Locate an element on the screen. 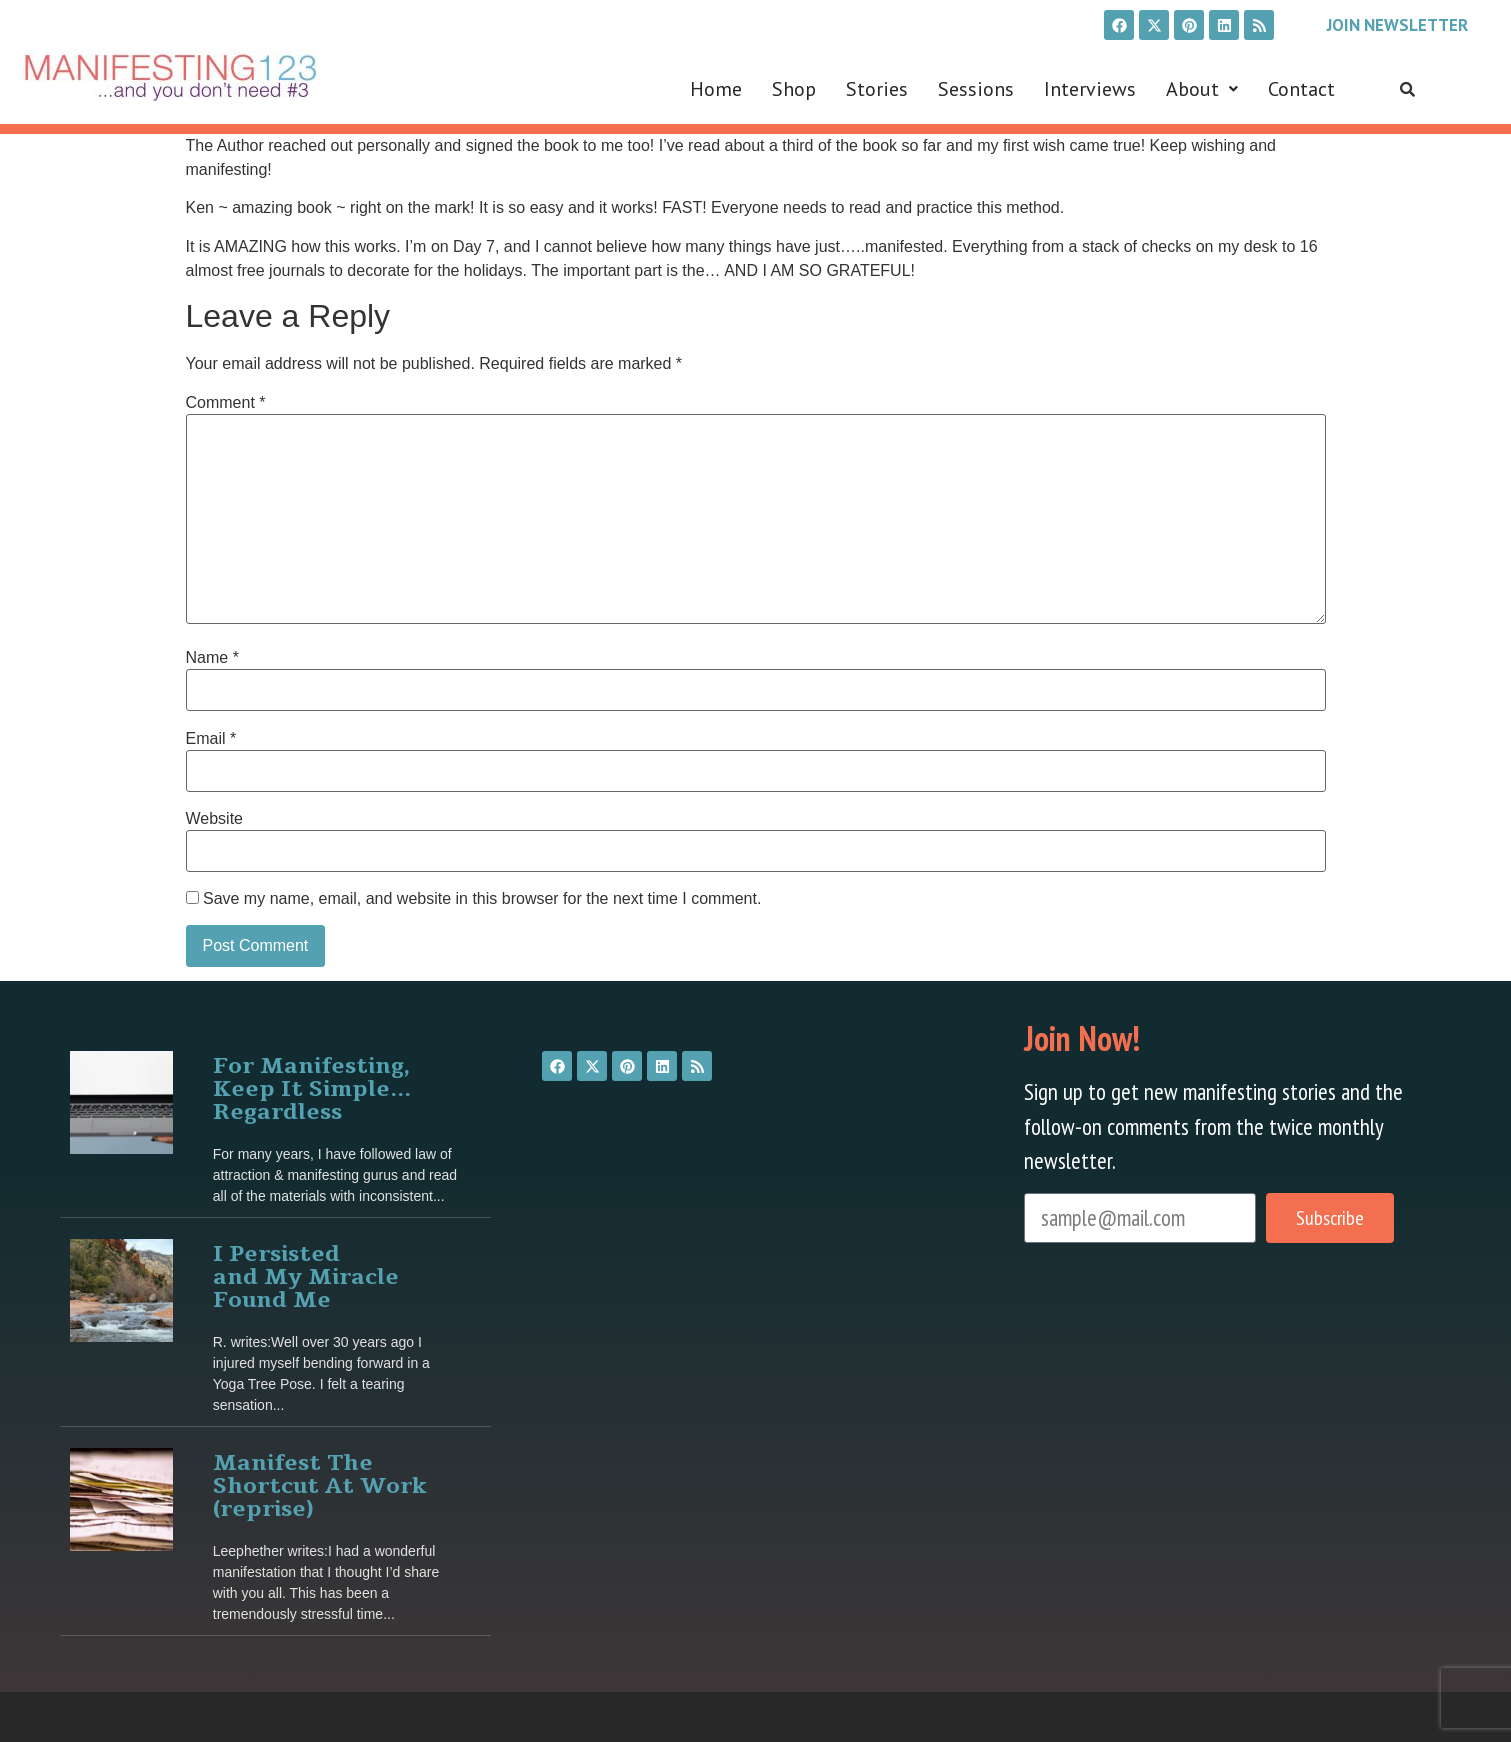  Sessions is located at coordinates (976, 89).